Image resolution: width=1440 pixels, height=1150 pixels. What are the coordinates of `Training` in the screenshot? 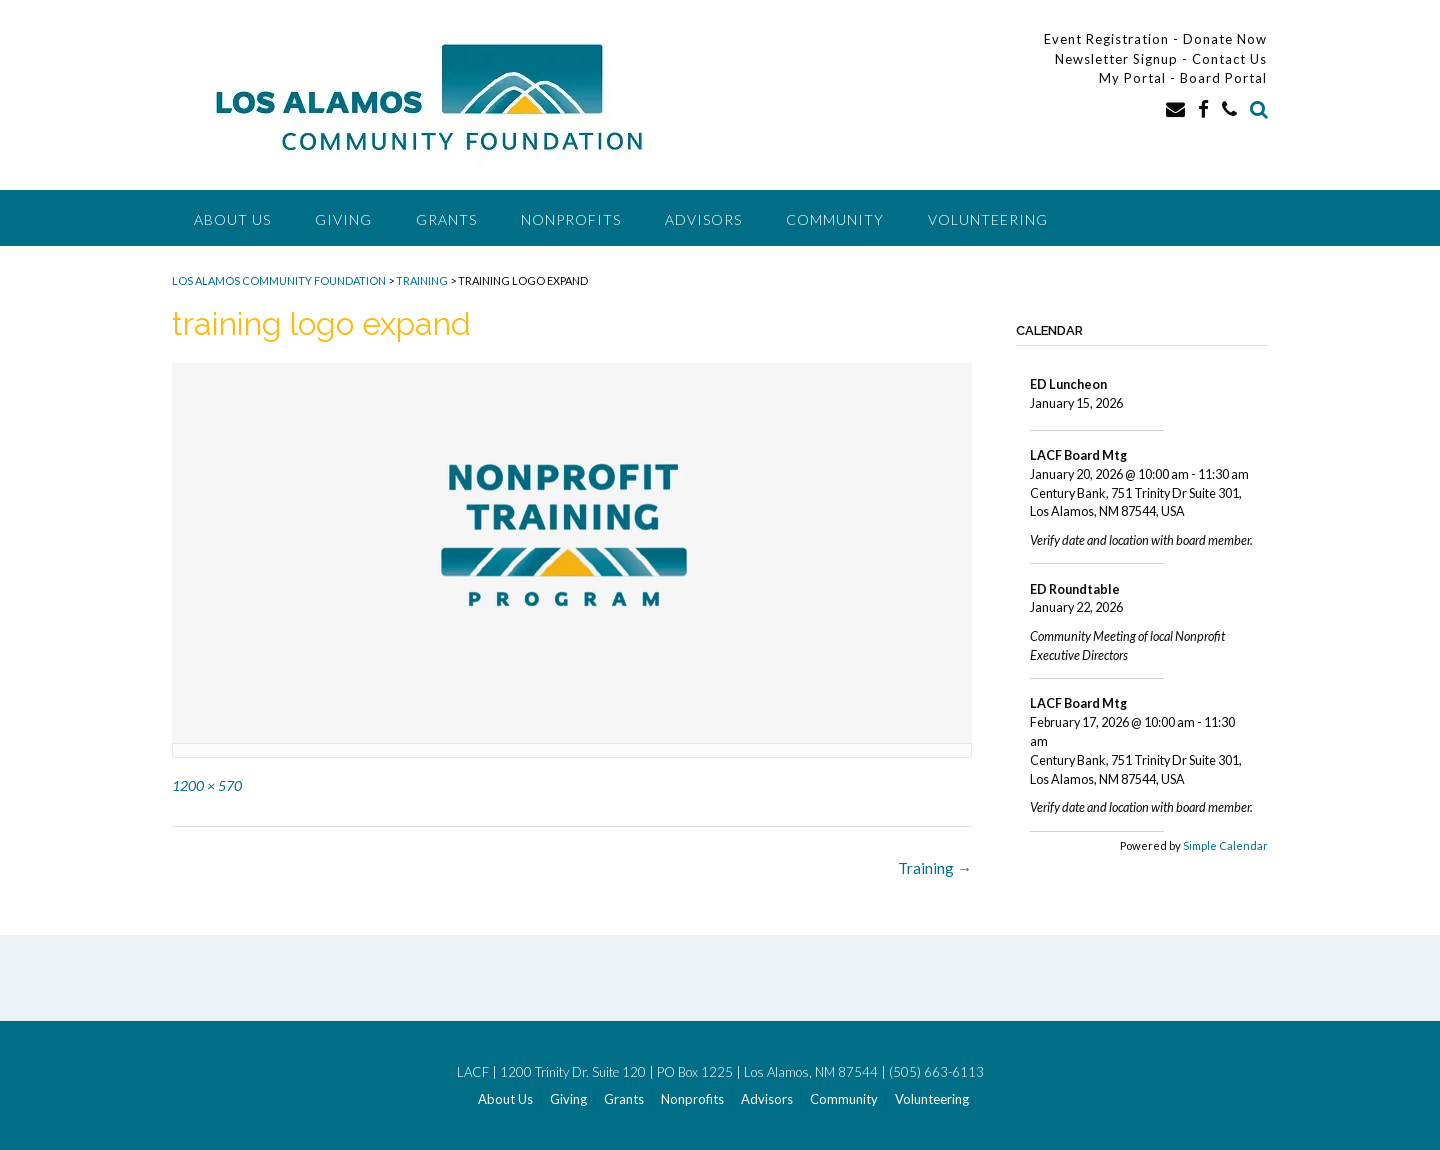 It's located at (935, 868).